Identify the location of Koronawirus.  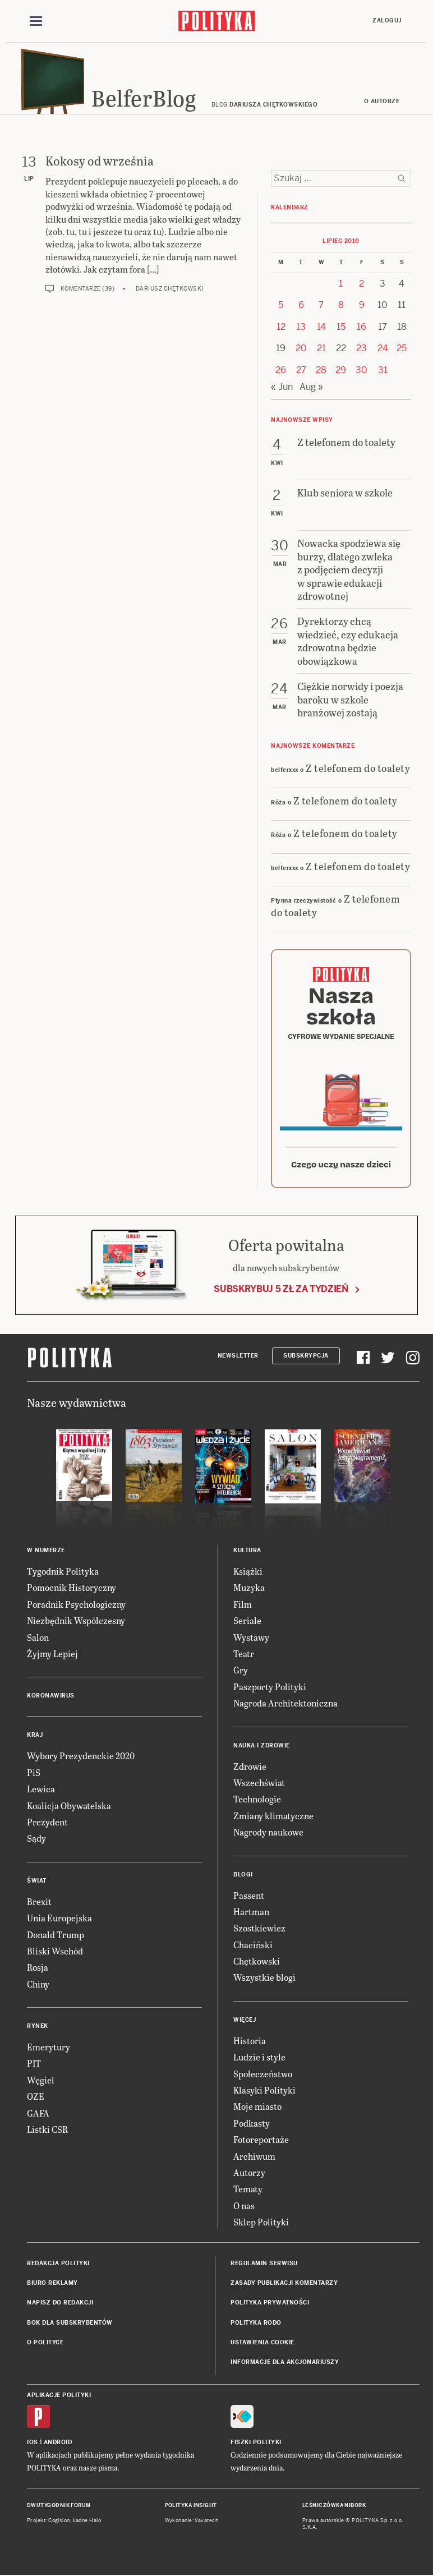
(51, 1697).